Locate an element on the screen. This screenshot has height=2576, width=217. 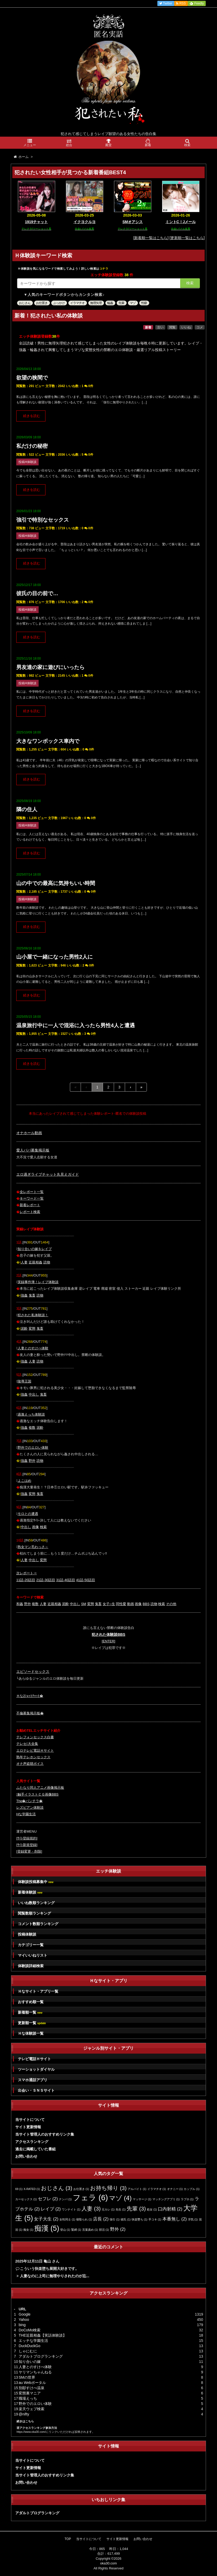
Ｈな2ｼｮｯﾄﾁｬｯﾄ� is located at coordinates (29, 1696).